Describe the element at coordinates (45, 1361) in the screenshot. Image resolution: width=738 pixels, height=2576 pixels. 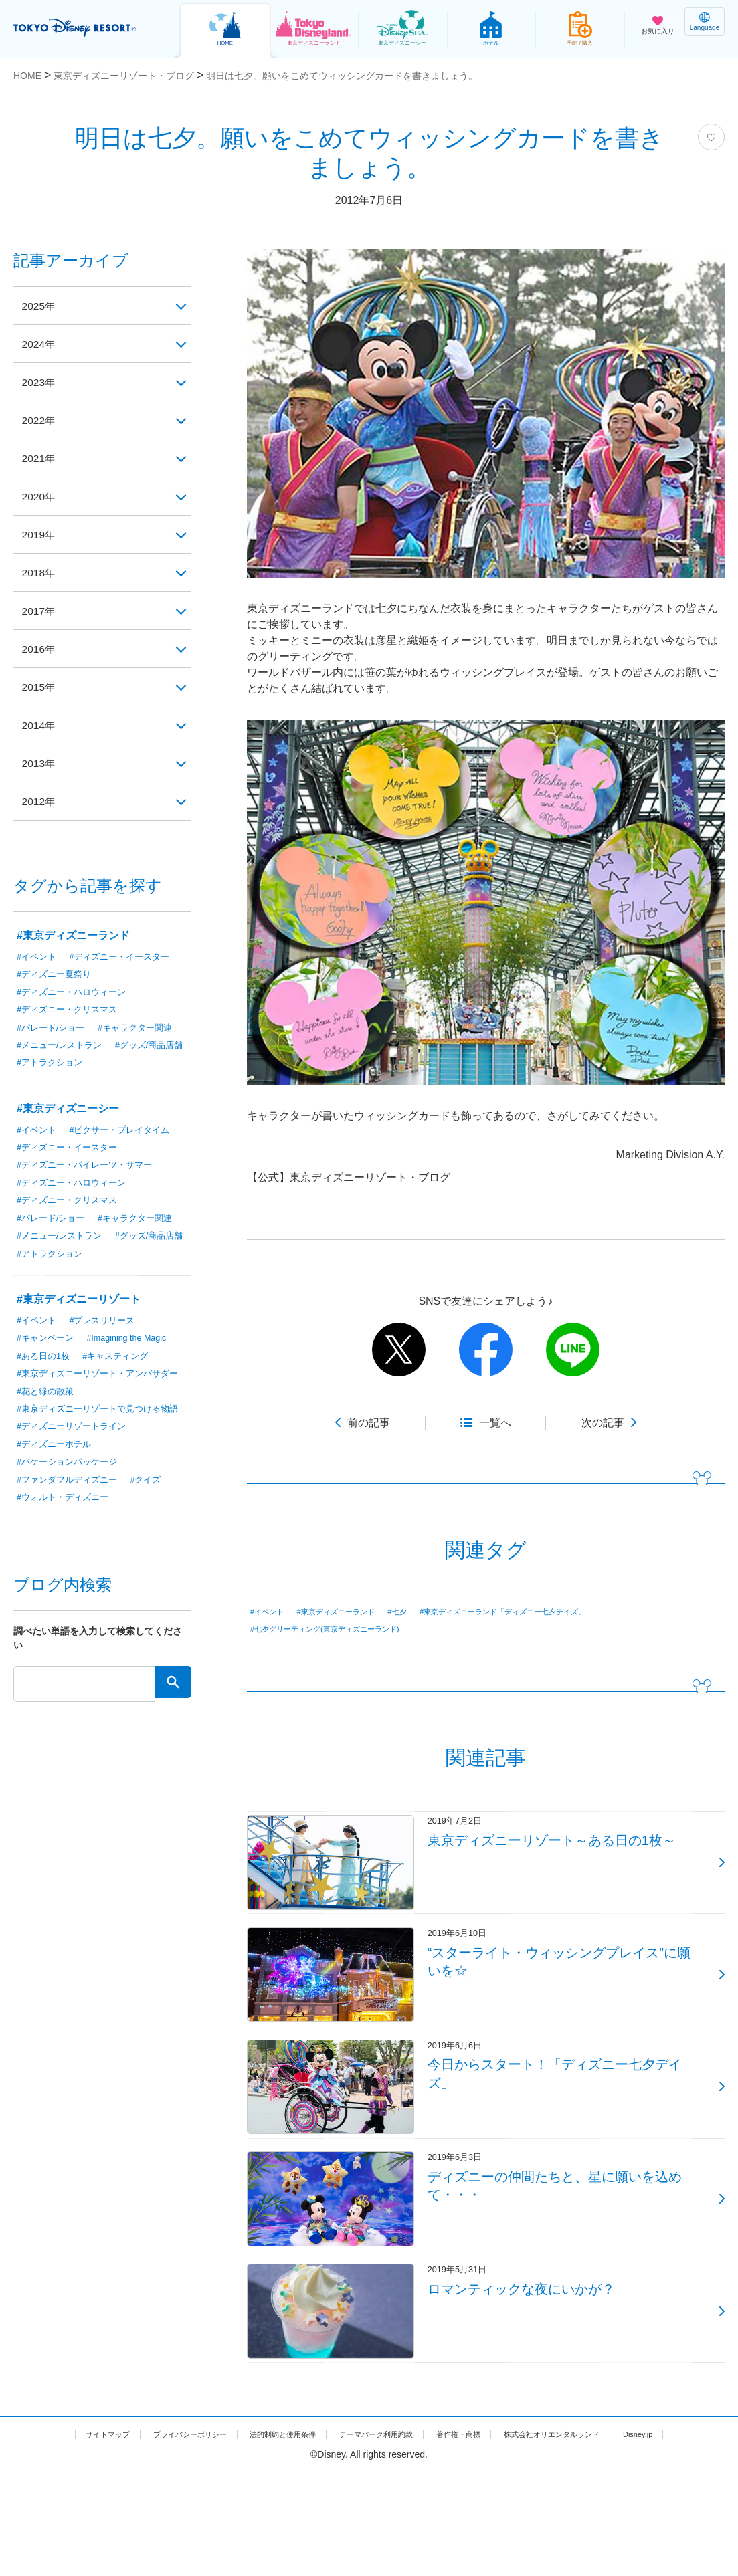
I see `#ある日の1枚` at that location.